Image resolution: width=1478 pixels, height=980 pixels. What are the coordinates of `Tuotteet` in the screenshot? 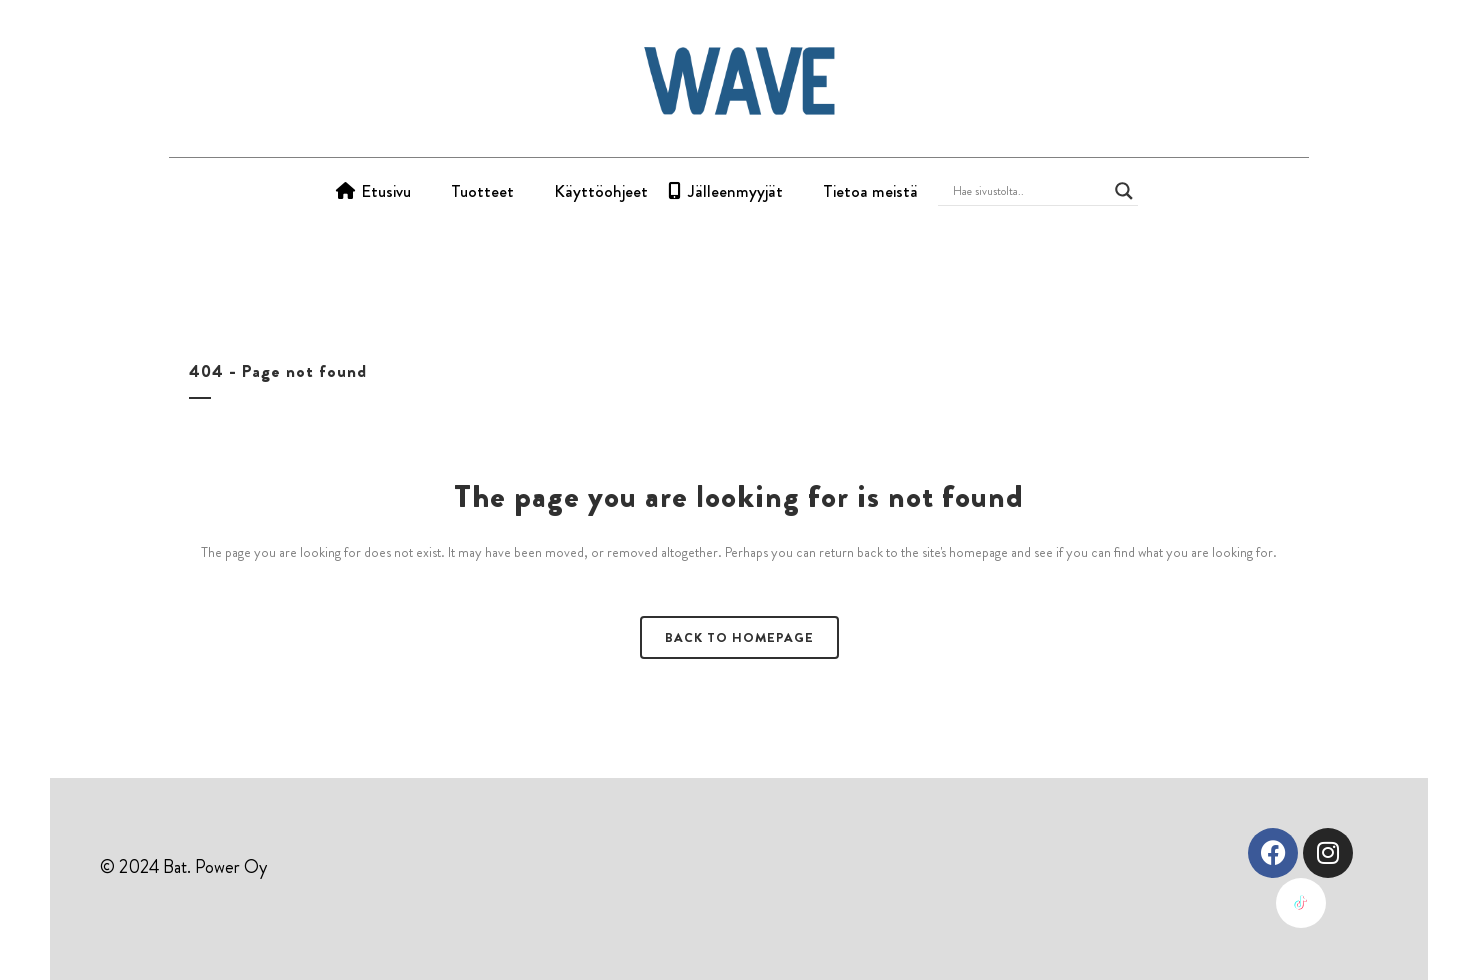 It's located at (482, 191).